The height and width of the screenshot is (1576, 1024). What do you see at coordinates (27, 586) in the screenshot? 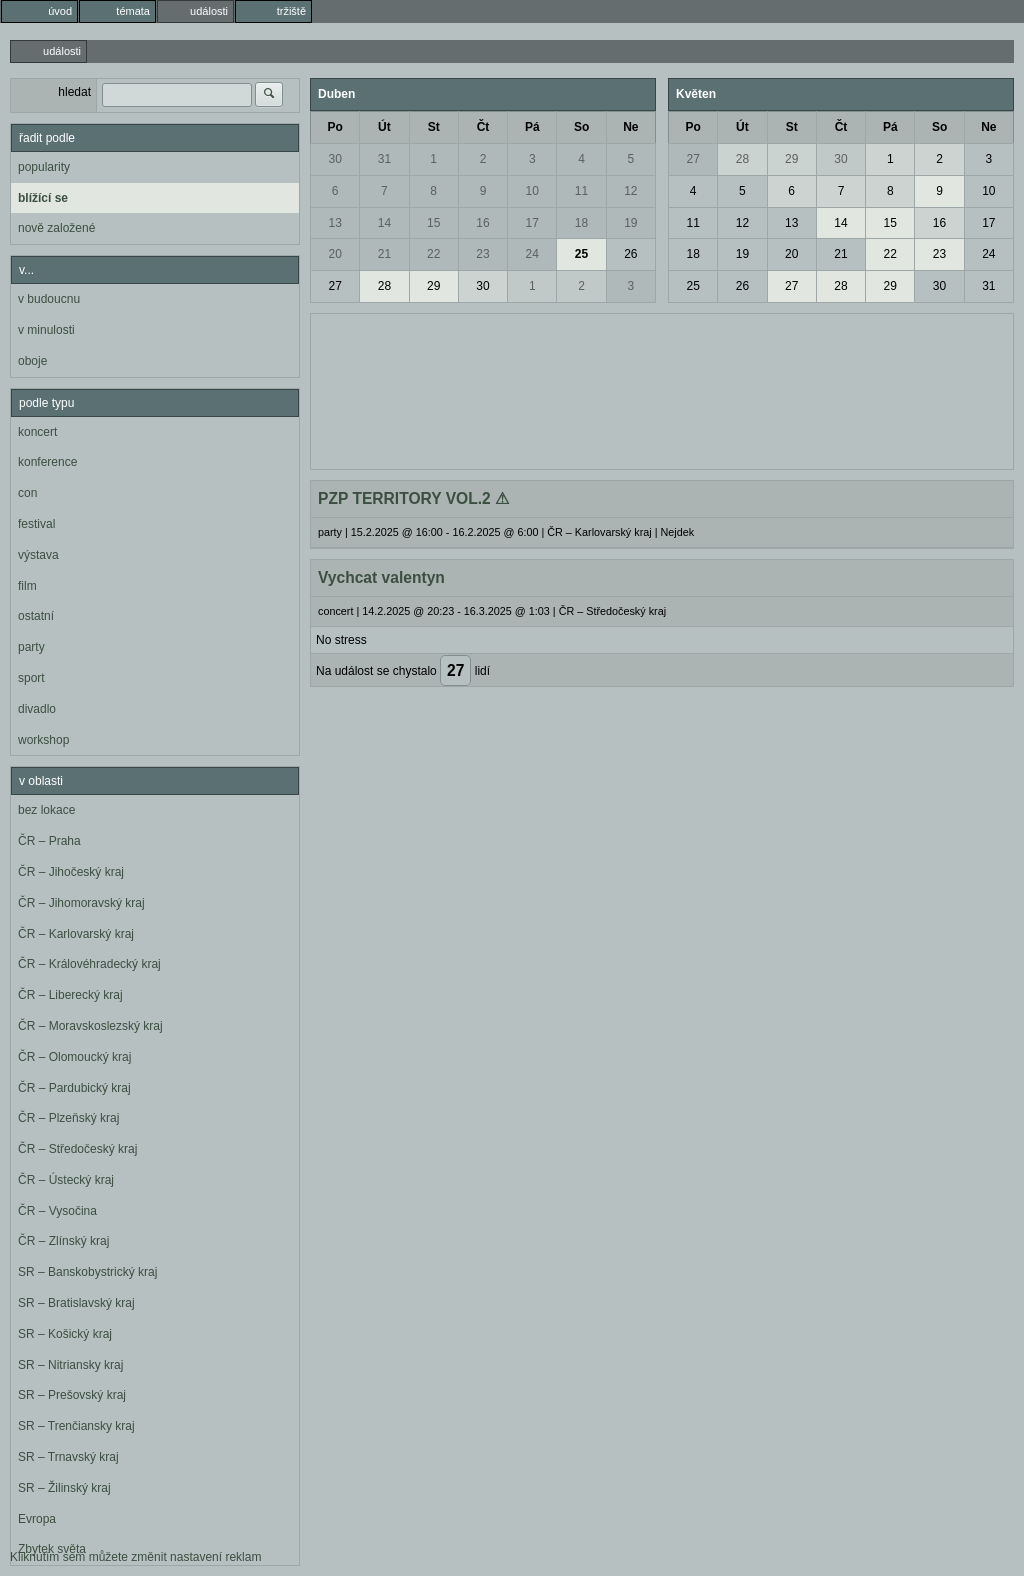
I see `film` at bounding box center [27, 586].